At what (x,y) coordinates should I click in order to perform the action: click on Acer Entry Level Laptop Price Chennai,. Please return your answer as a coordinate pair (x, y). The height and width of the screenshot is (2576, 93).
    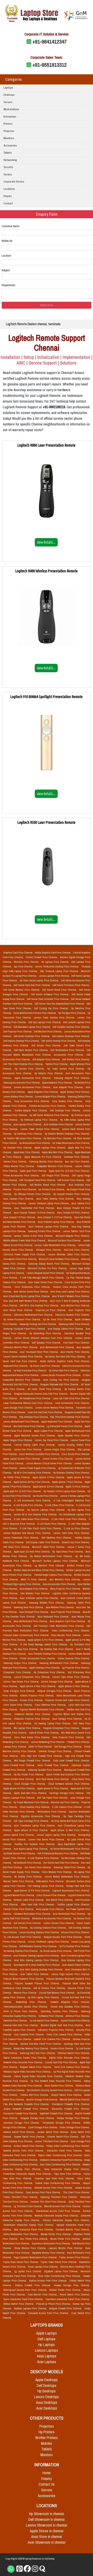
    Looking at the image, I should click on (70, 1291).